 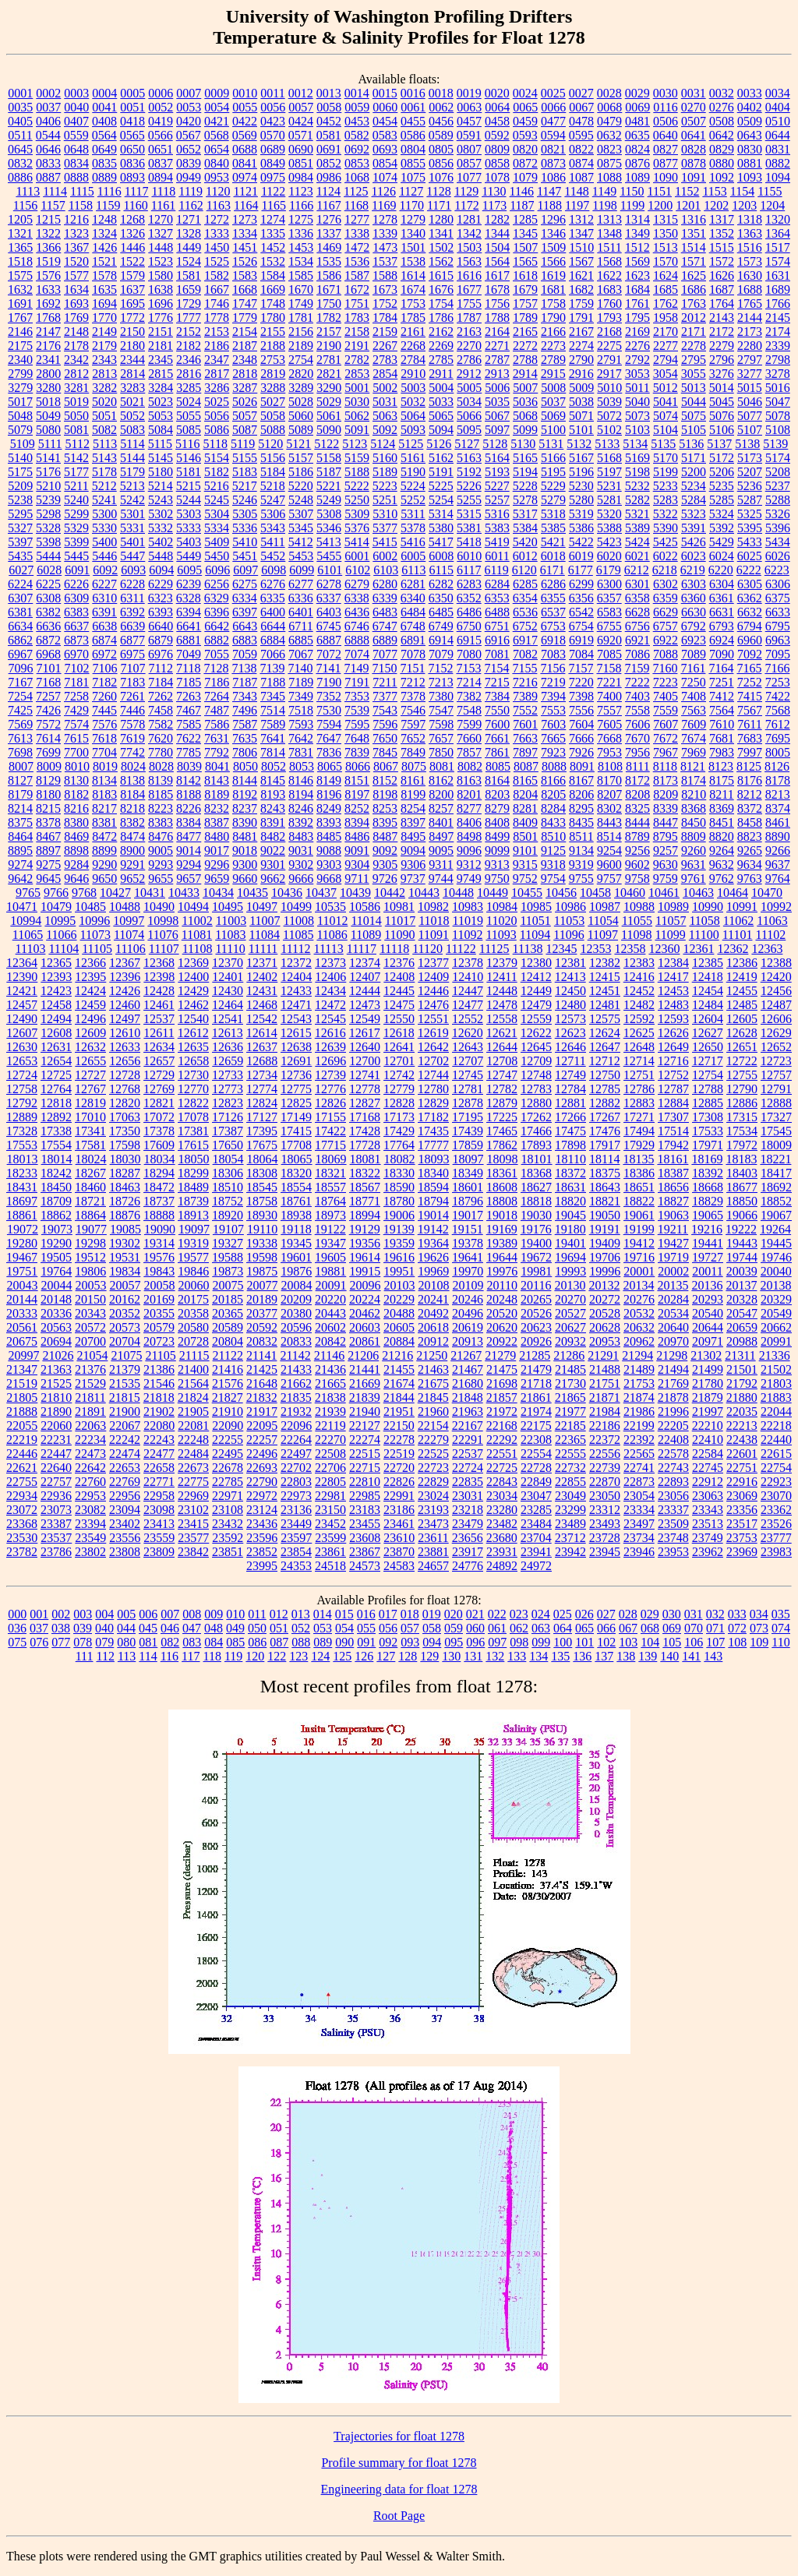 What do you see at coordinates (20, 780) in the screenshot?
I see `8127` at bounding box center [20, 780].